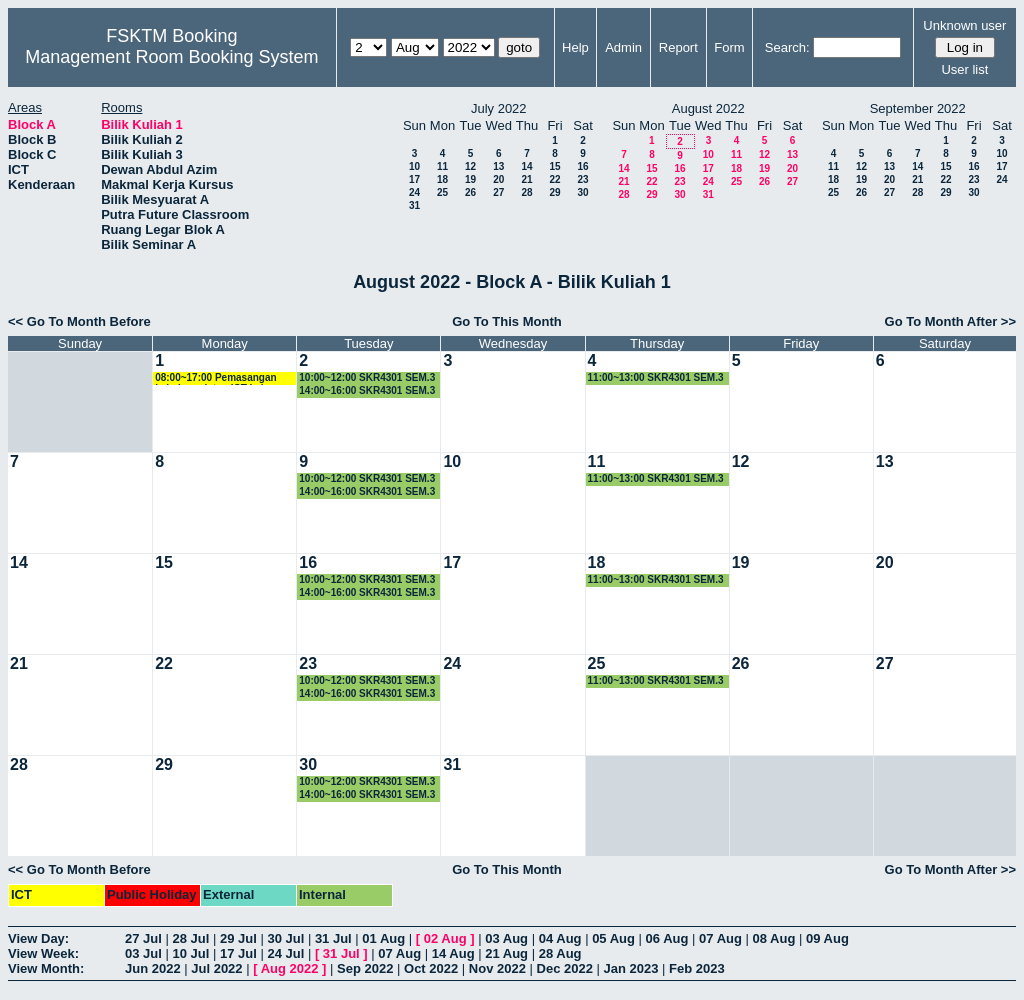 This screenshot has width=1024, height=1000. What do you see at coordinates (414, 205) in the screenshot?
I see `31` at bounding box center [414, 205].